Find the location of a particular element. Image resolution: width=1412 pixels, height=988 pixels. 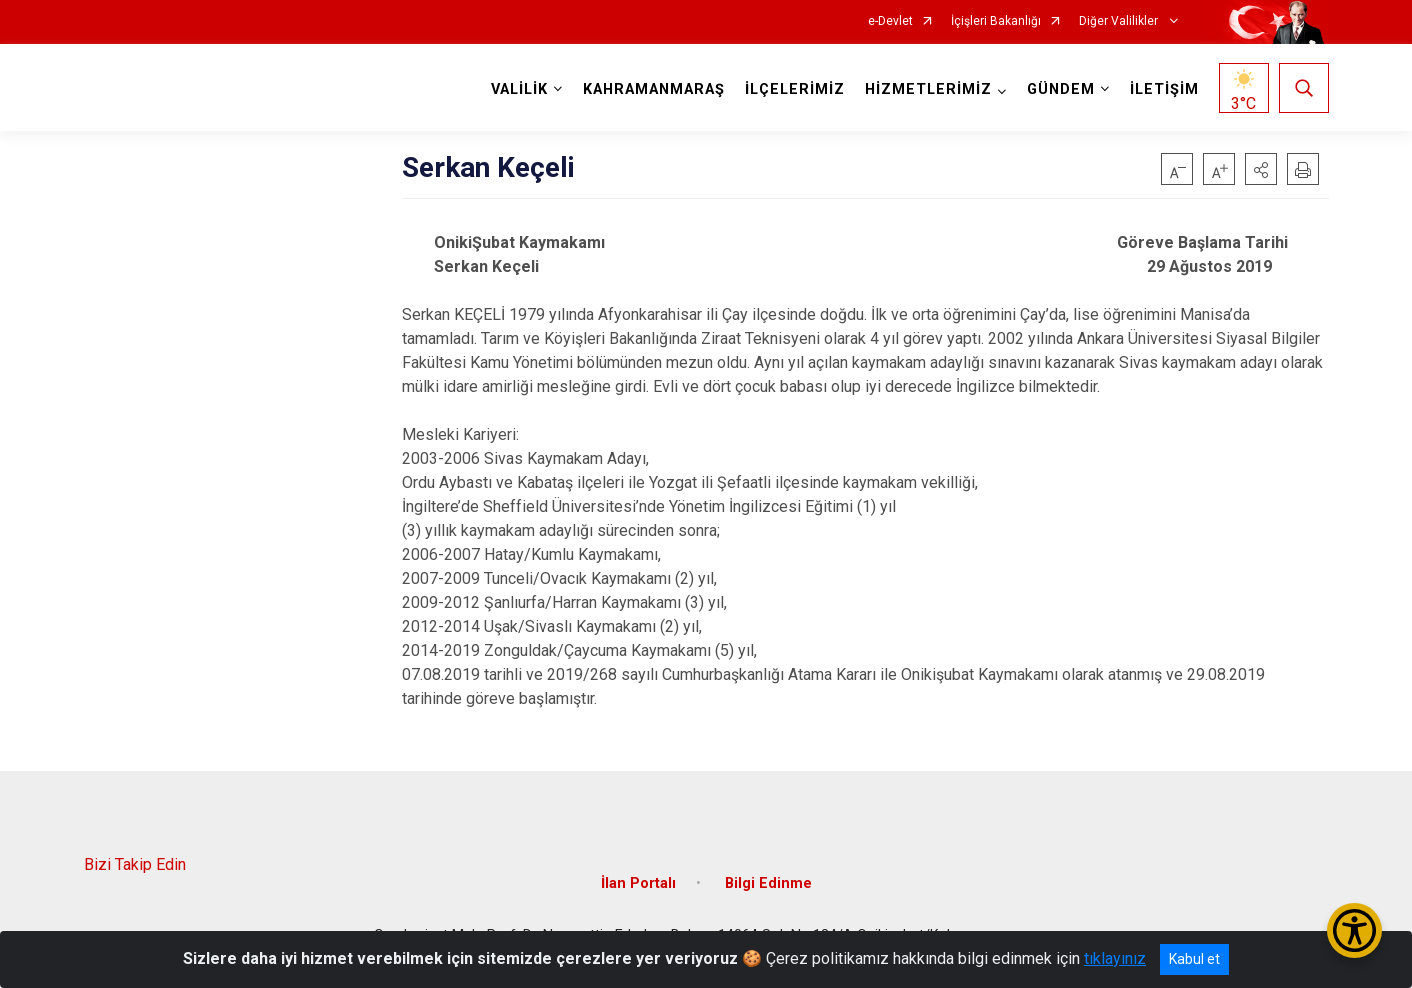

Diğer Valilikler is located at coordinates (1120, 21).